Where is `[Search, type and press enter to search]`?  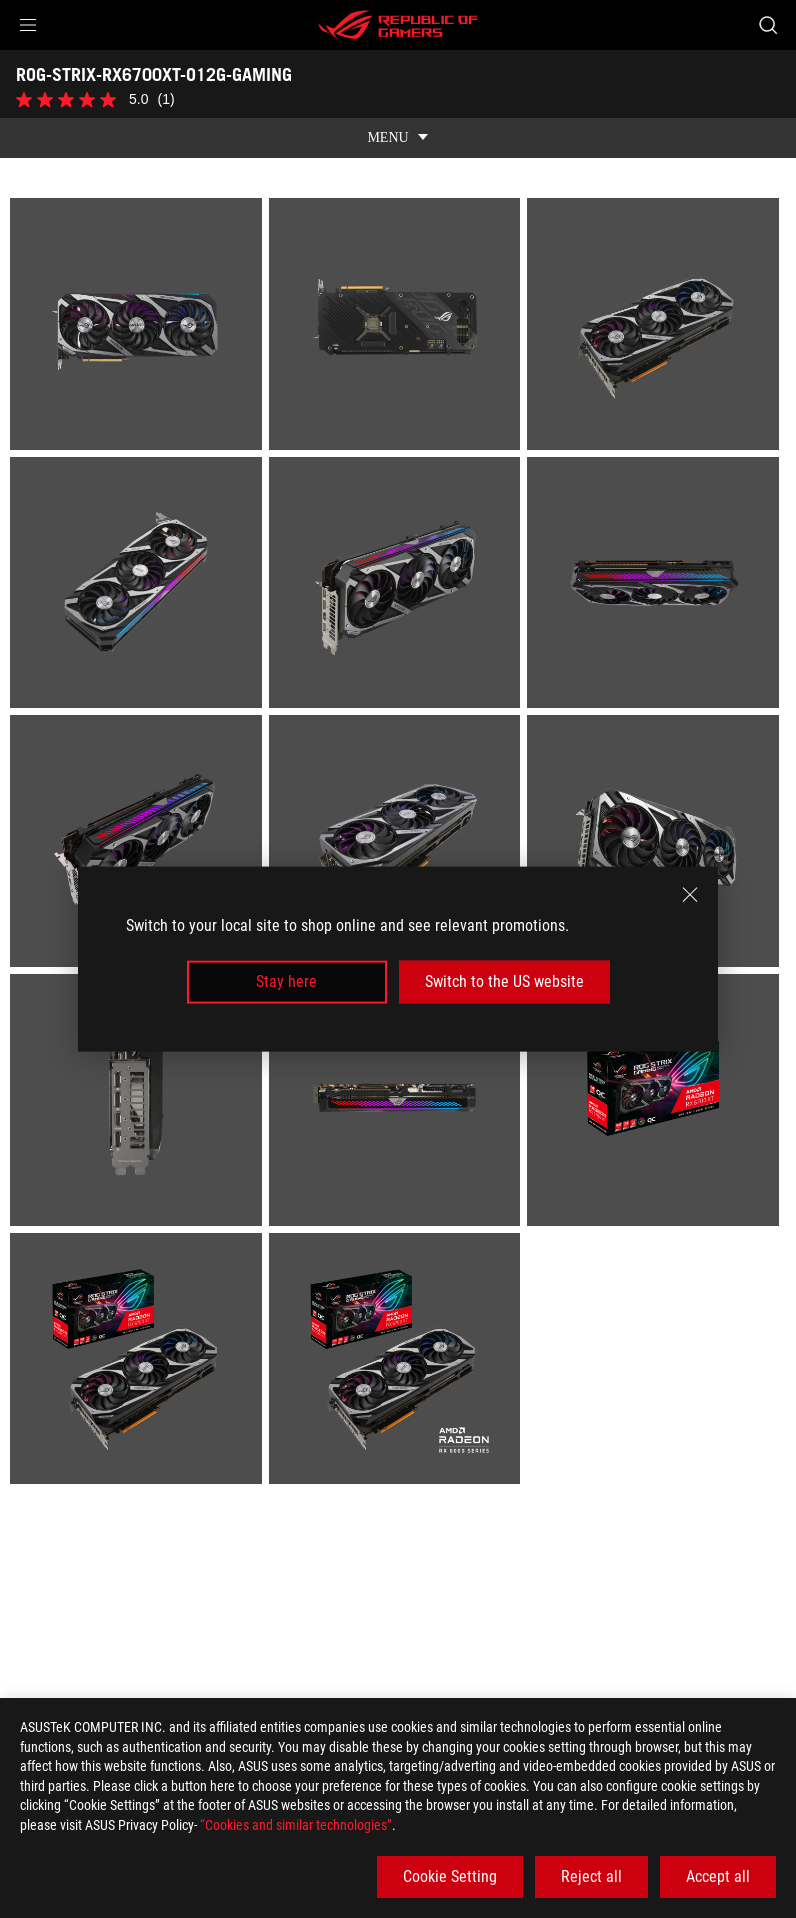 [Search, type and press enter to search] is located at coordinates (768, 25).